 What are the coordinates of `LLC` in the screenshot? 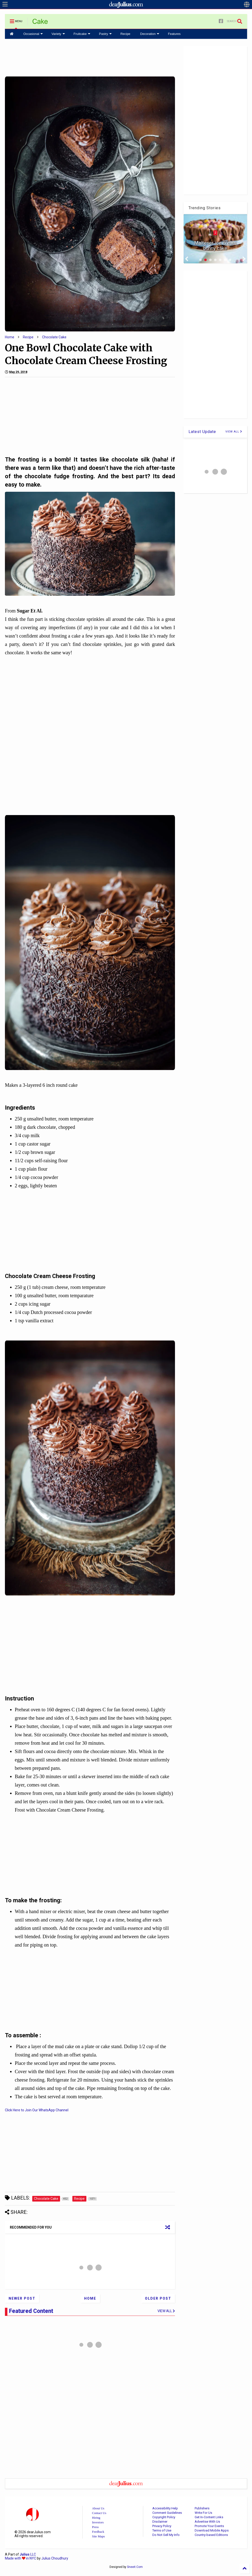 It's located at (28, 2554).